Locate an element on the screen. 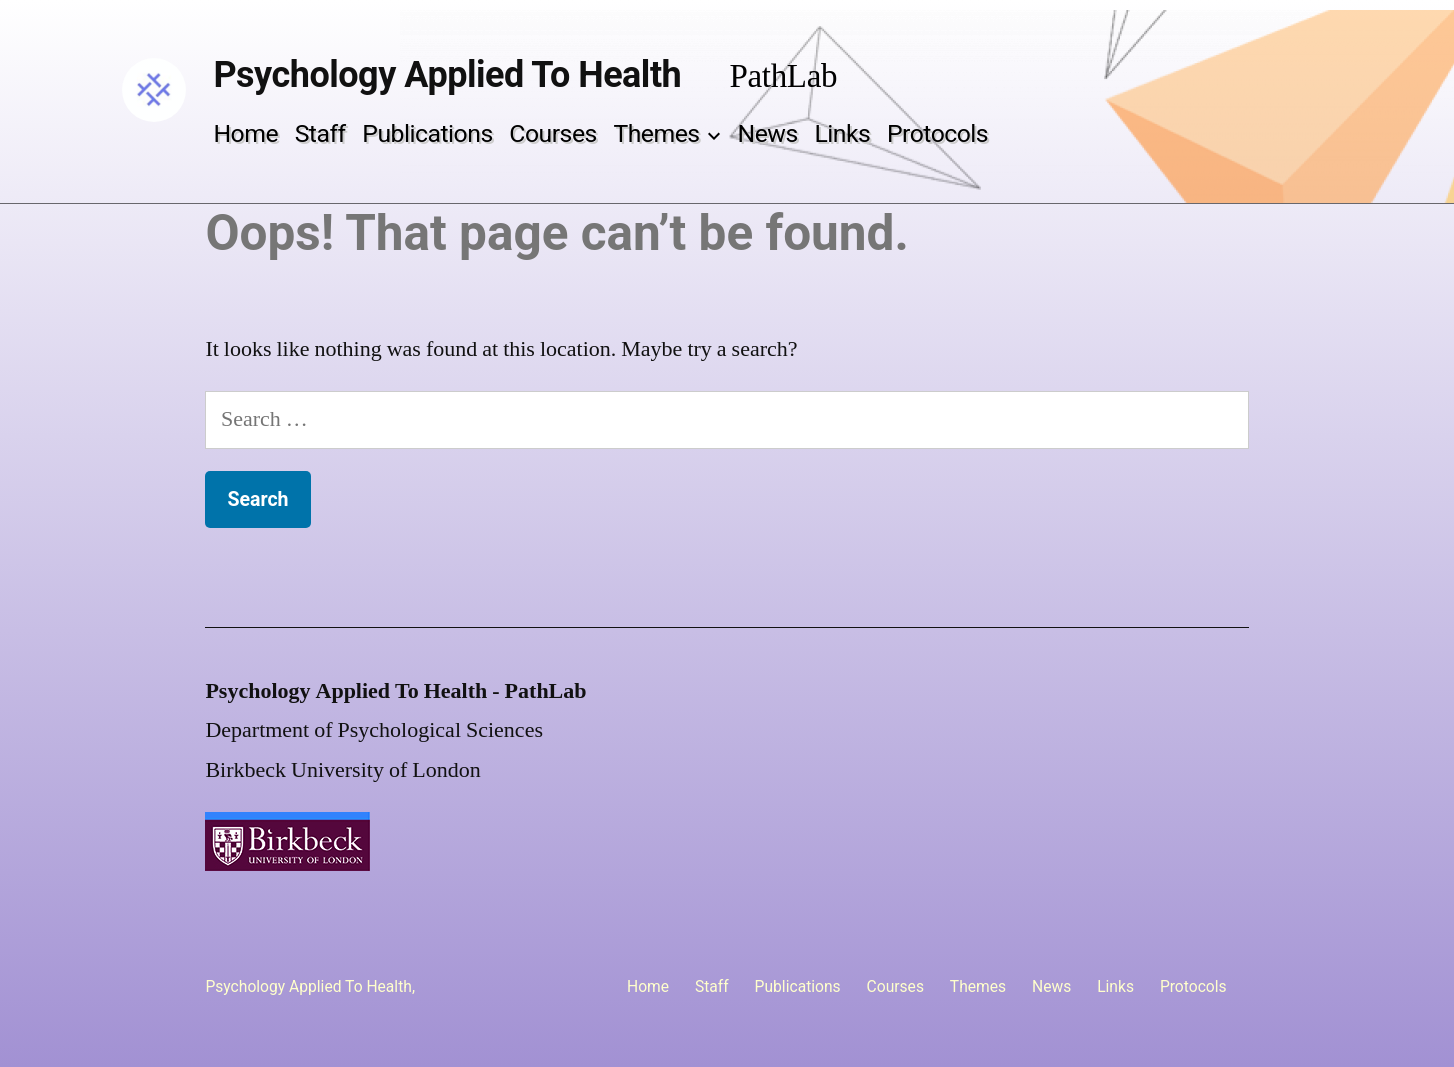 This screenshot has width=1454, height=1067. Publications is located at coordinates (427, 133).